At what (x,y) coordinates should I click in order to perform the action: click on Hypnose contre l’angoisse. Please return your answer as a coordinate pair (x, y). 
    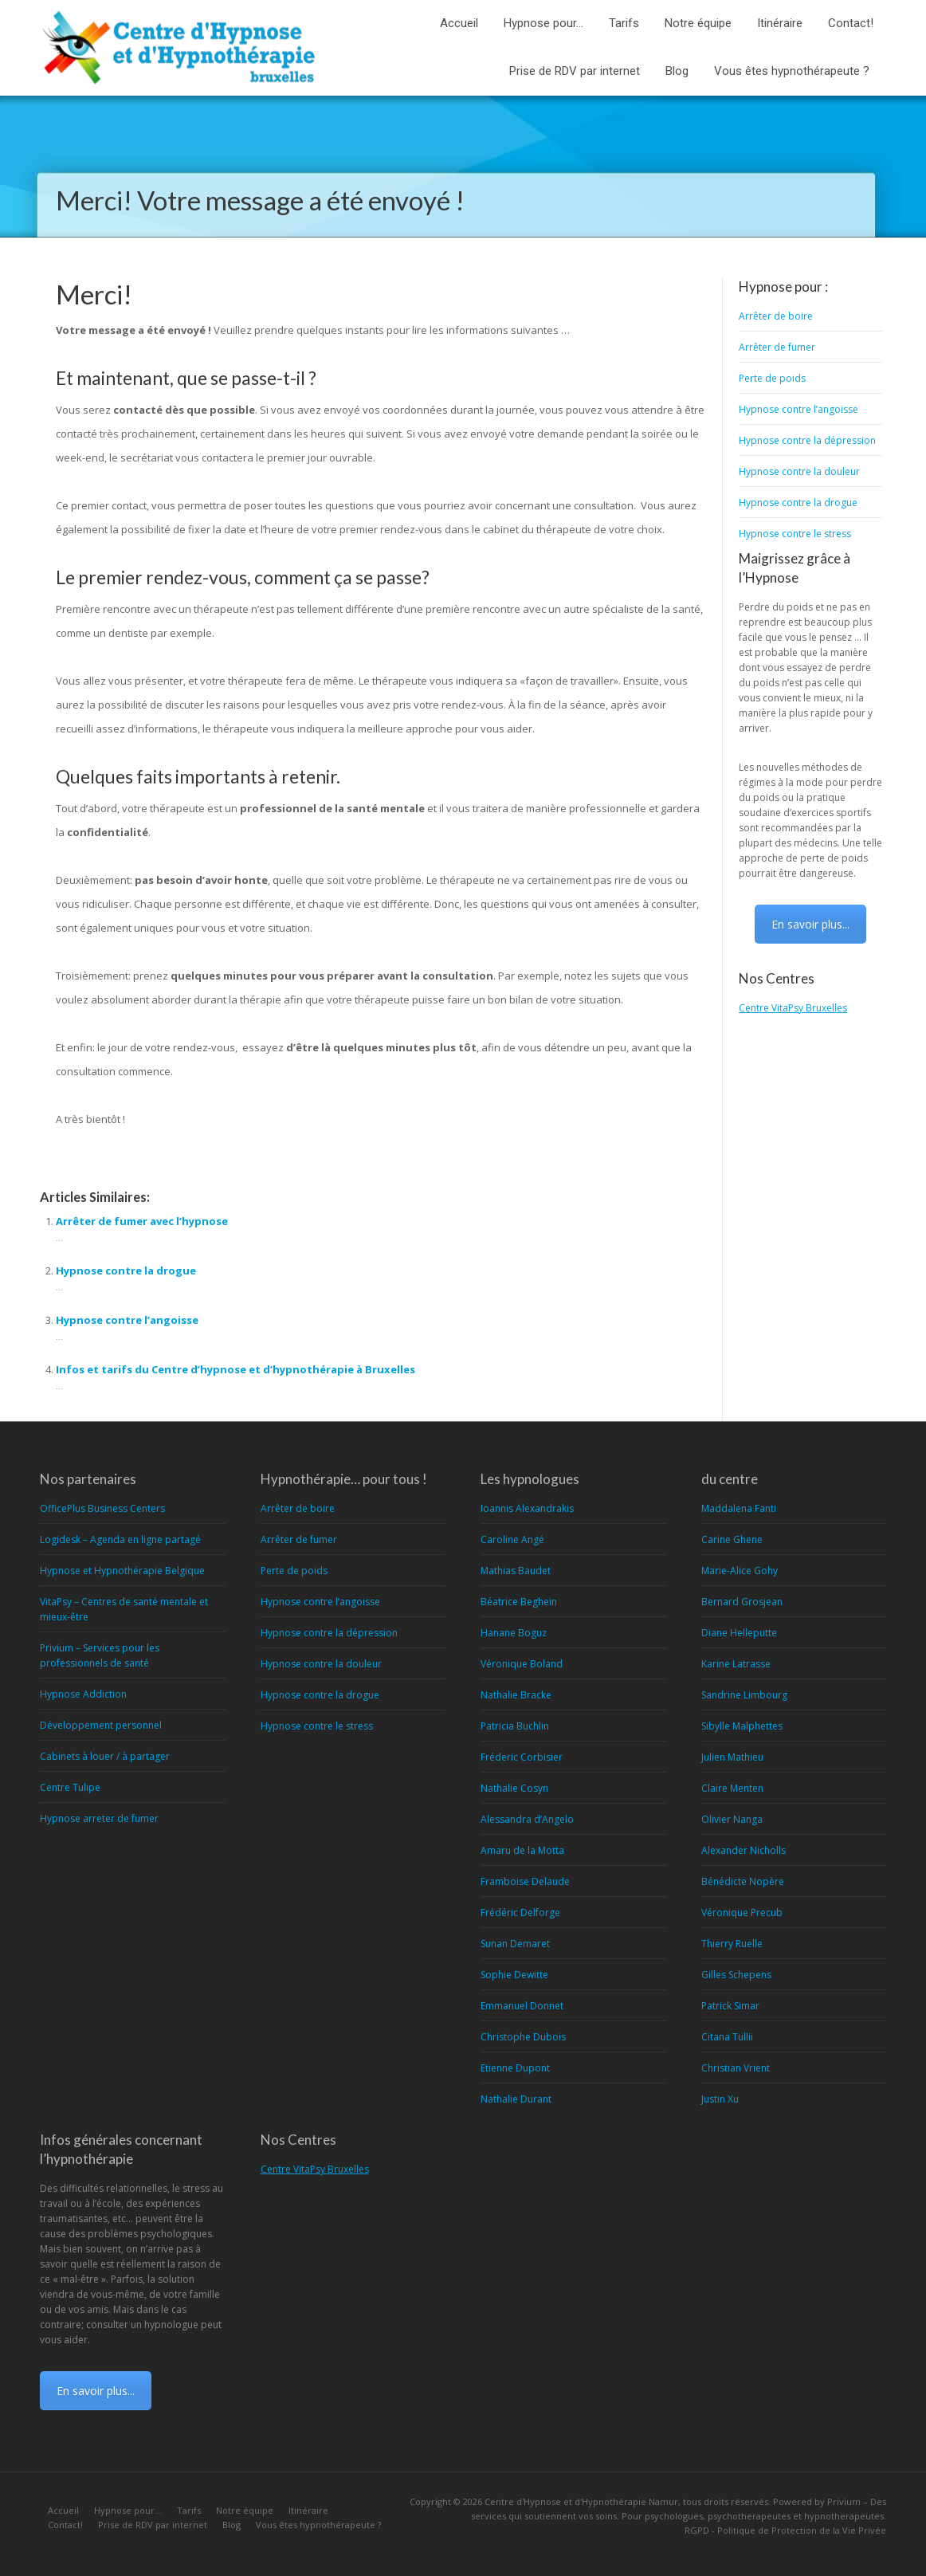
    Looking at the image, I should click on (127, 1320).